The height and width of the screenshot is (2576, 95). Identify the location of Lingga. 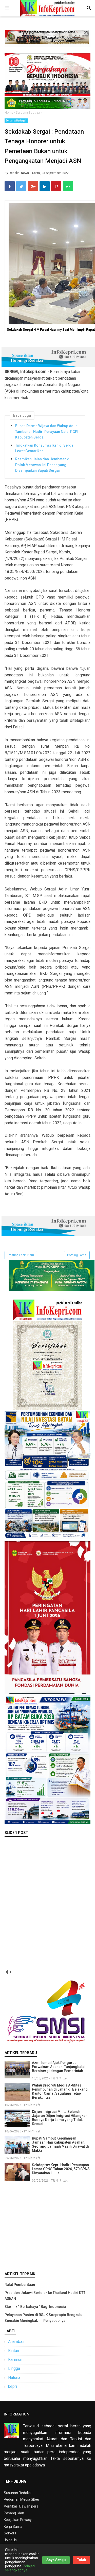
(14, 2368).